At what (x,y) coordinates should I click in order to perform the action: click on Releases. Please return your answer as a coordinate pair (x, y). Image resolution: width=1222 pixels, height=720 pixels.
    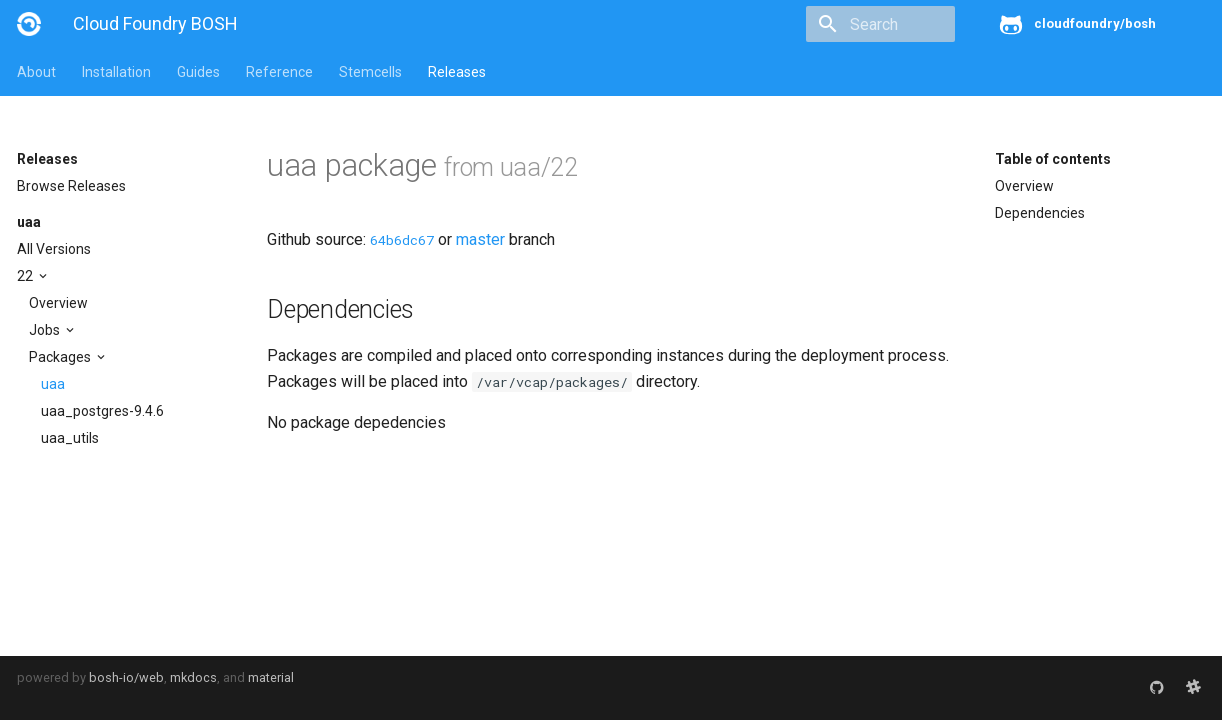
    Looking at the image, I should click on (457, 72).